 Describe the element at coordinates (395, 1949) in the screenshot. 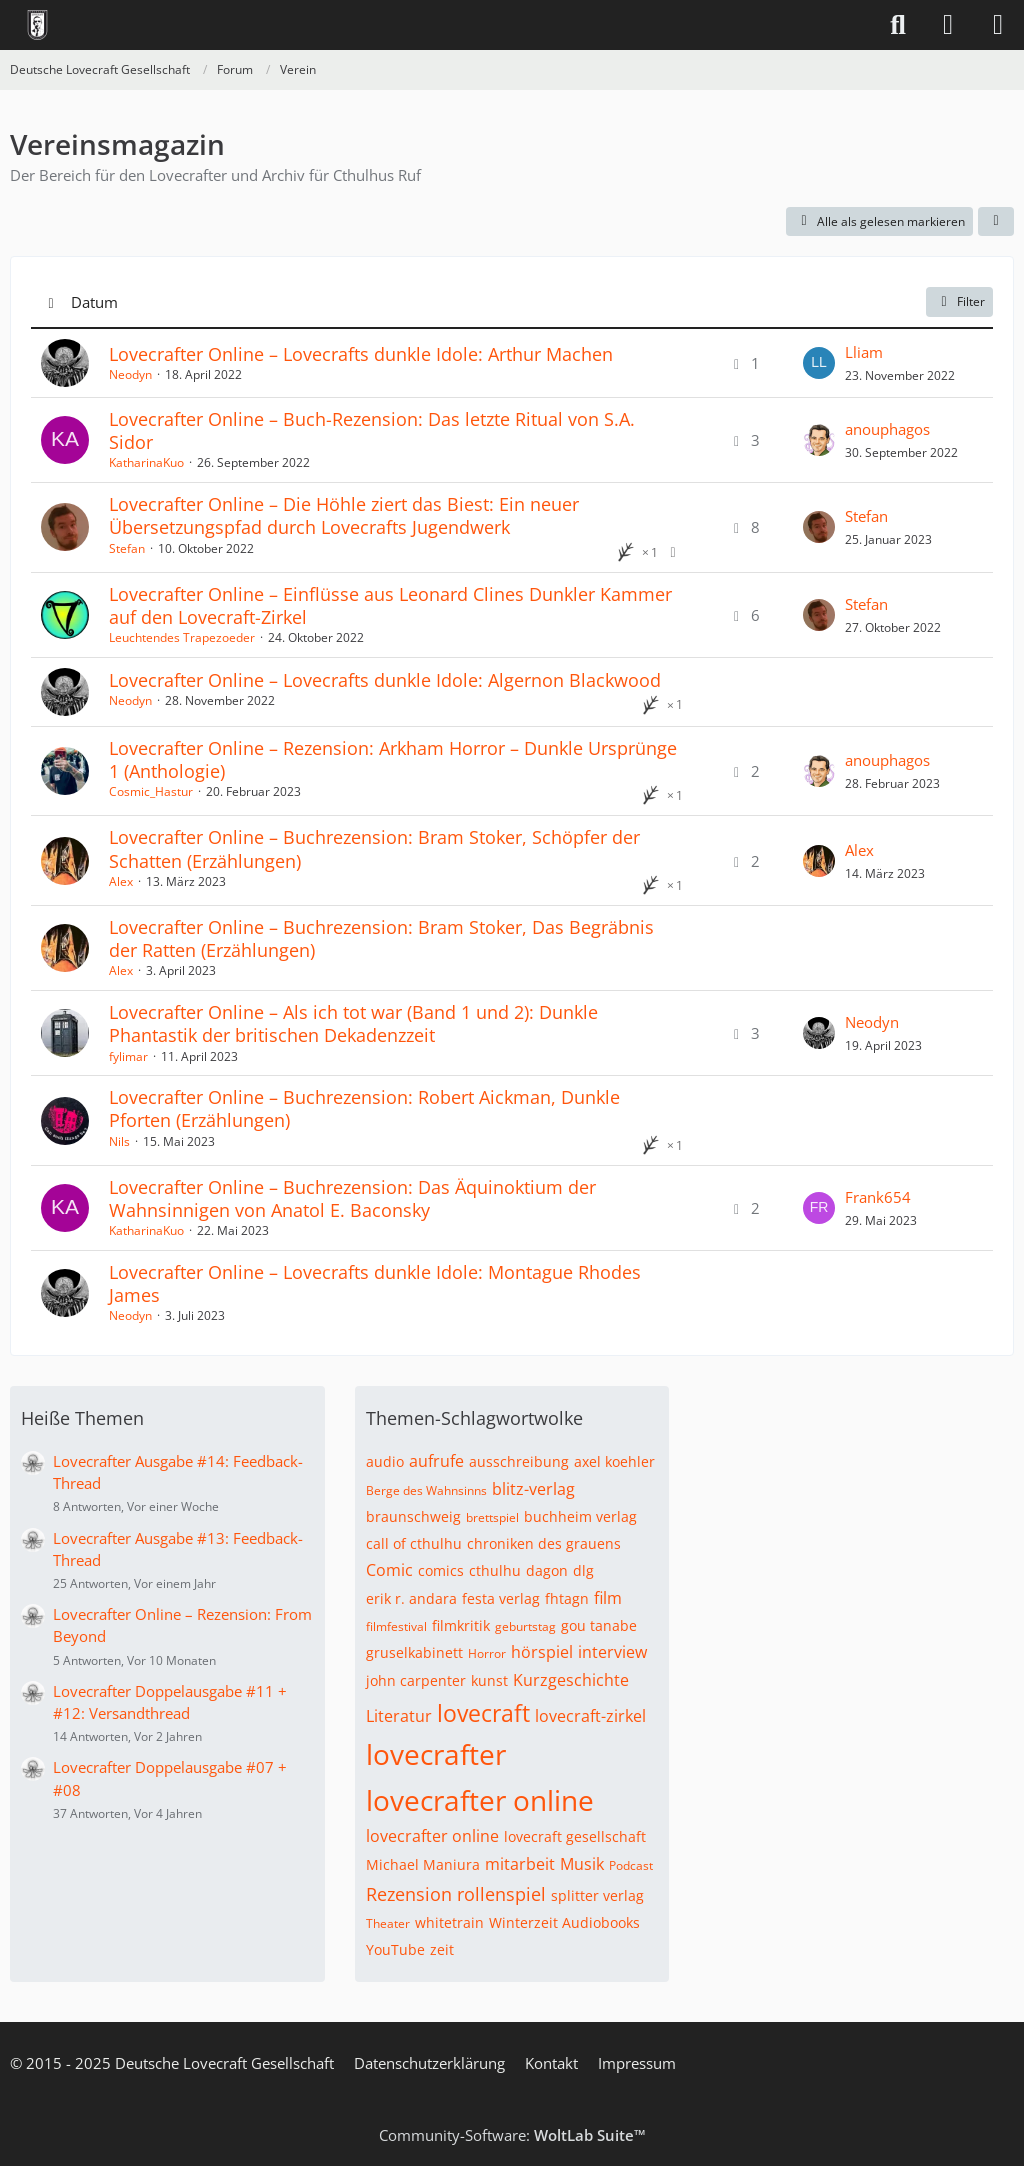

I see `YouTube [Themen mit dem Tag „YouTube“]` at that location.